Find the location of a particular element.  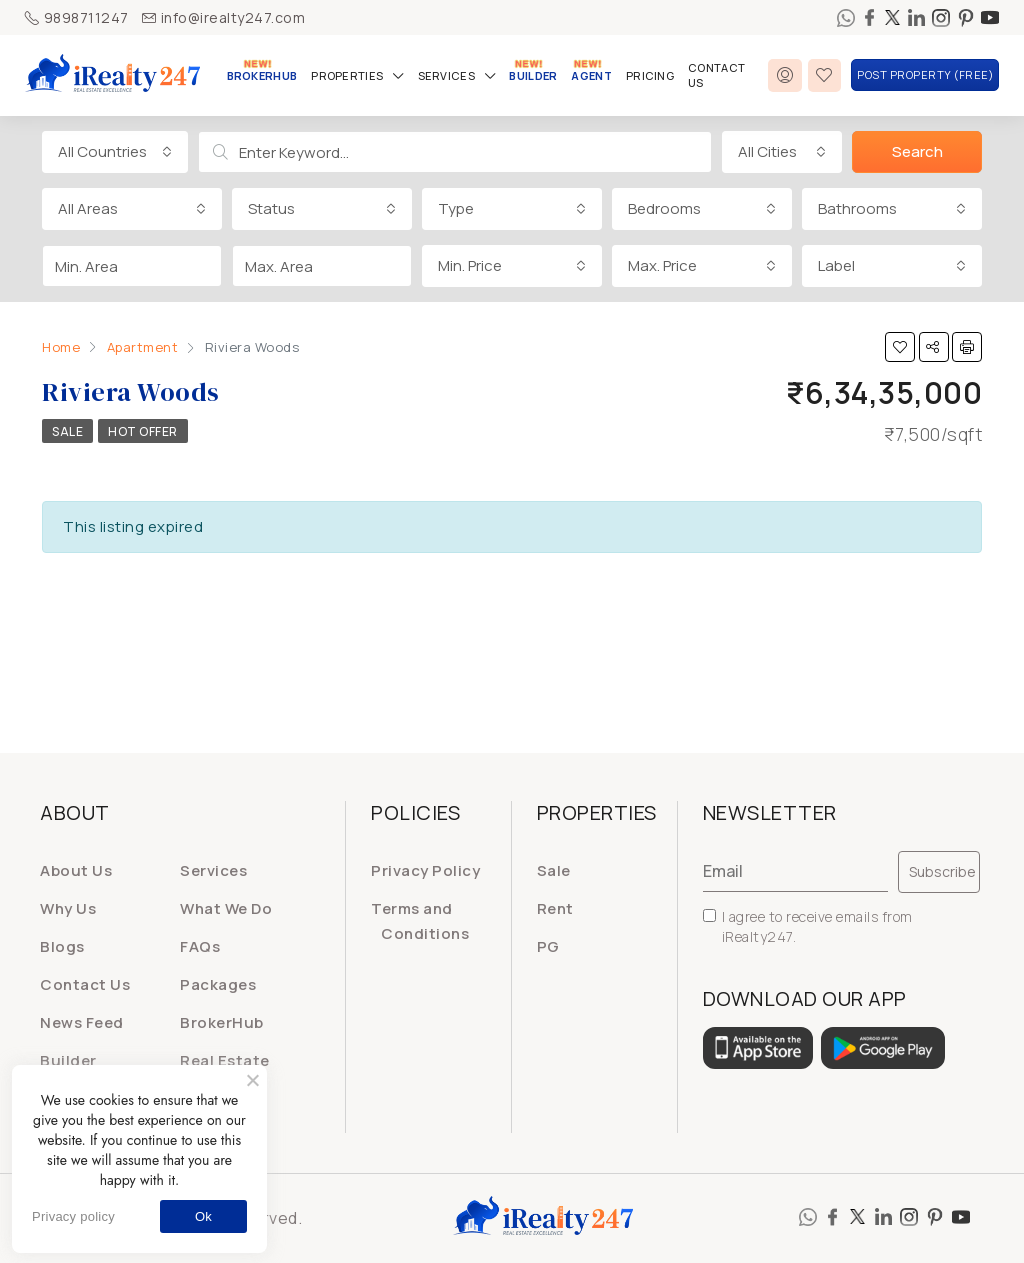

Contact Us is located at coordinates (716, 75).